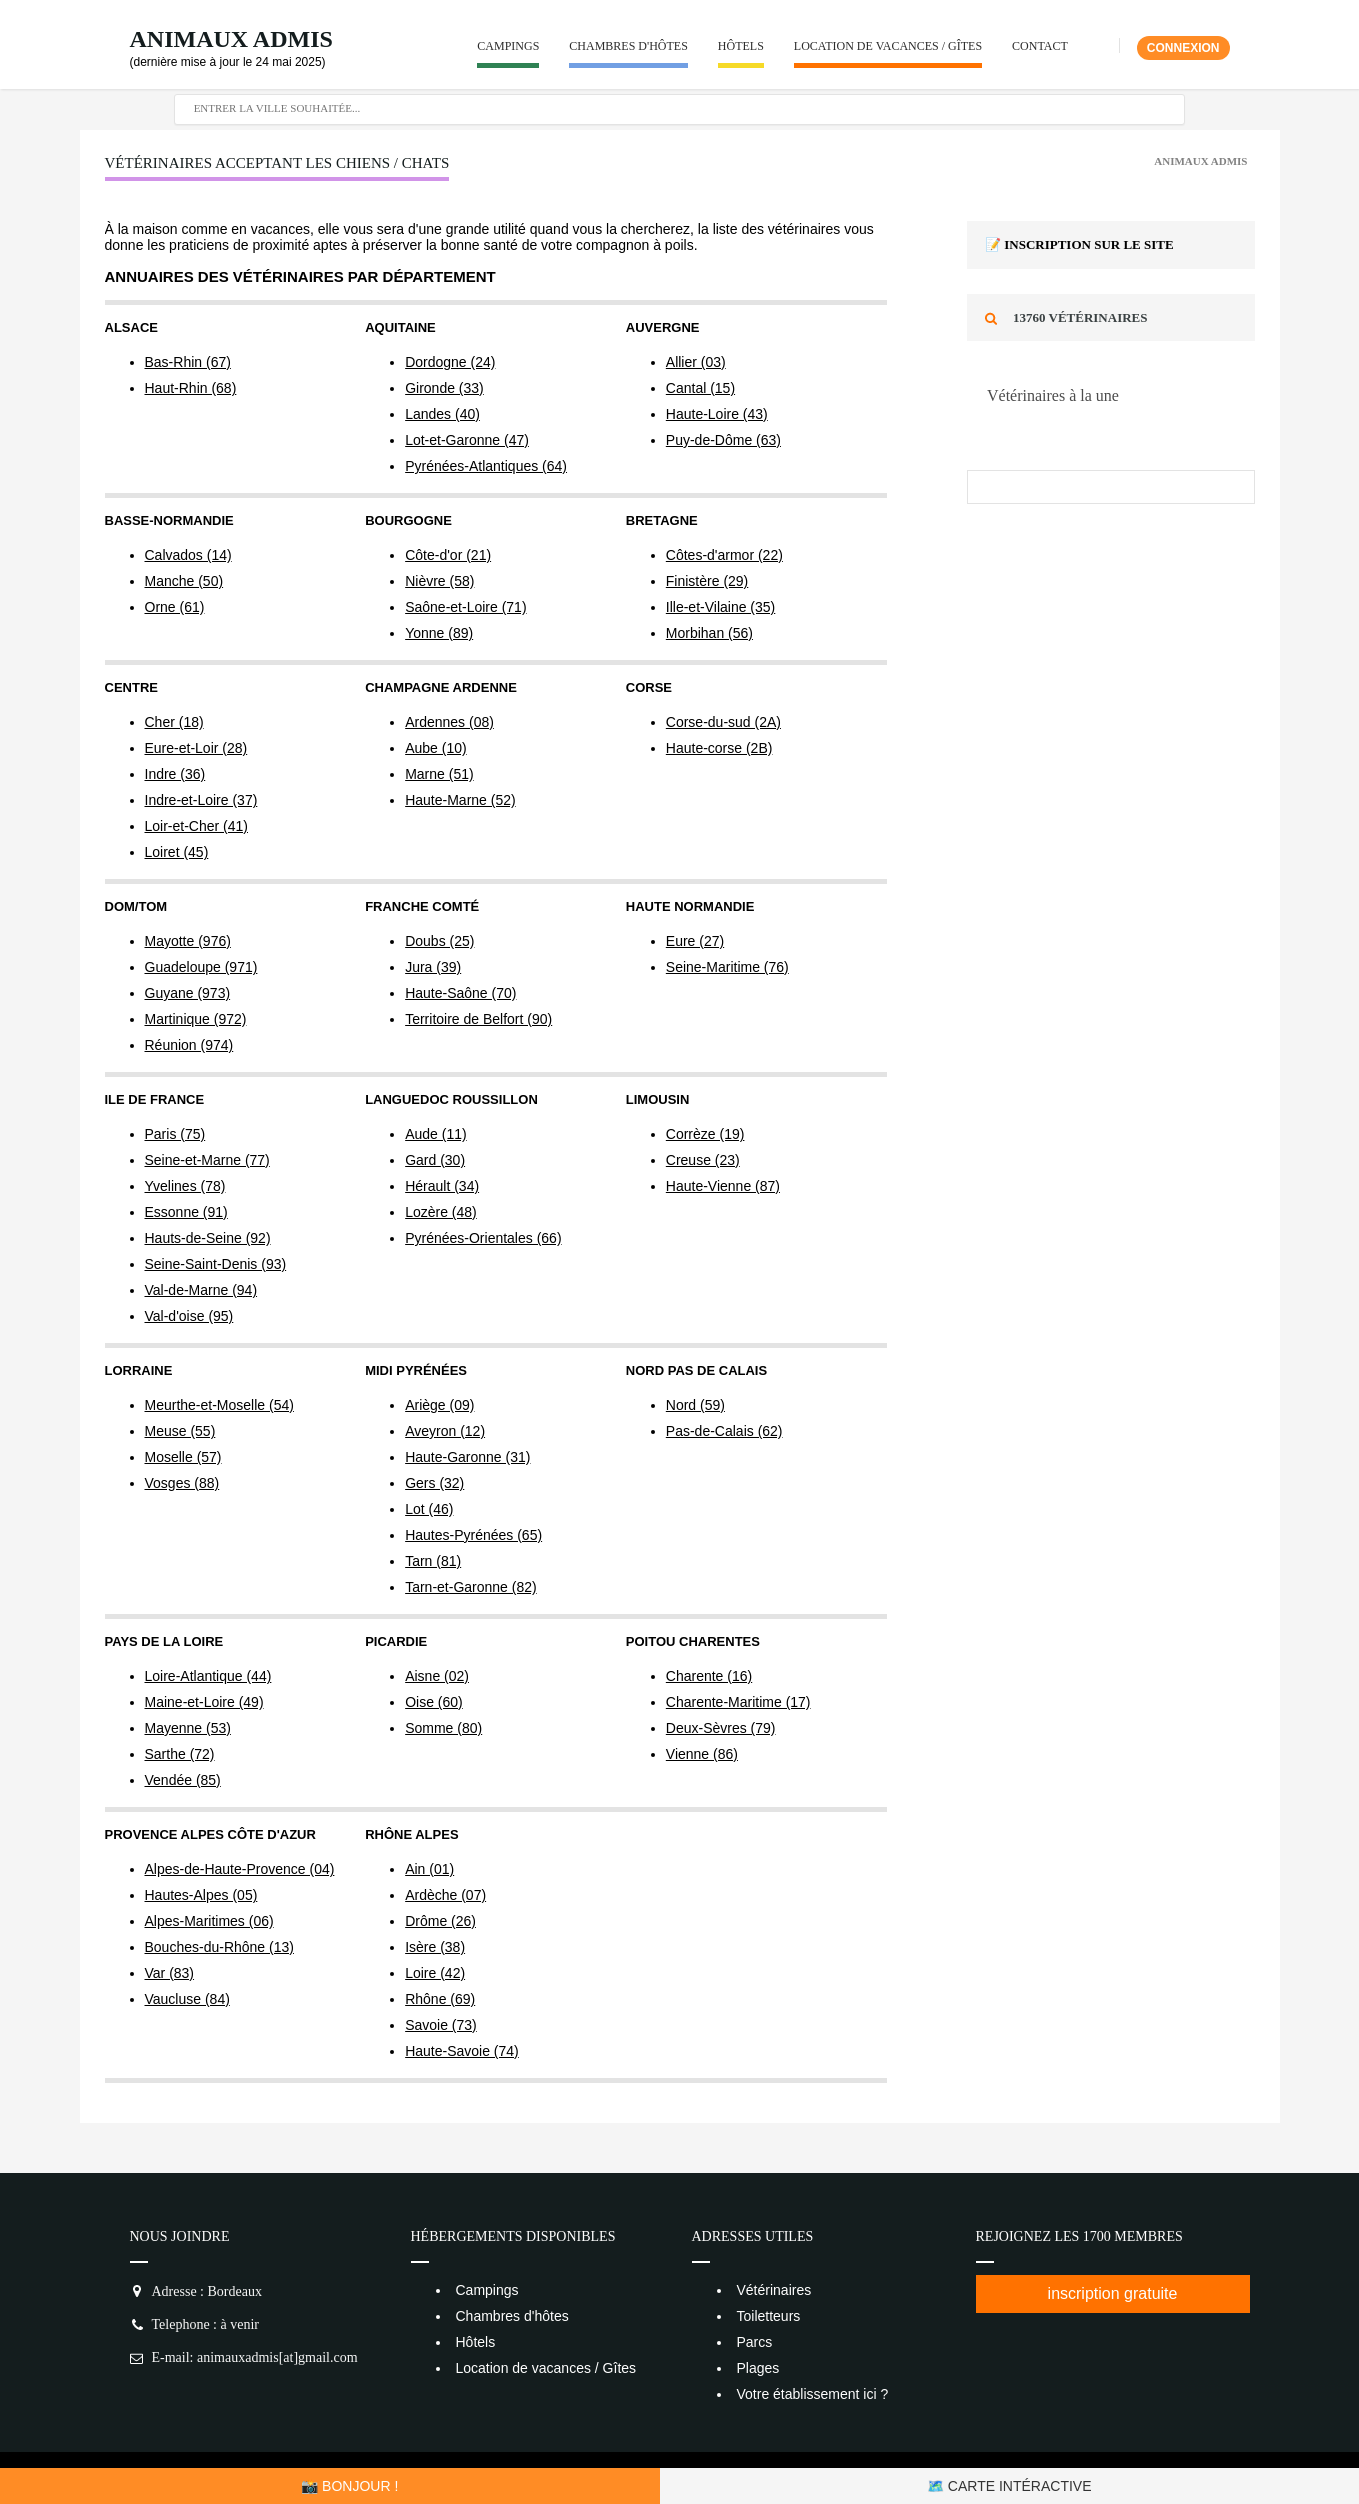  What do you see at coordinates (467, 440) in the screenshot?
I see `Lot-et-Garonne (47)` at bounding box center [467, 440].